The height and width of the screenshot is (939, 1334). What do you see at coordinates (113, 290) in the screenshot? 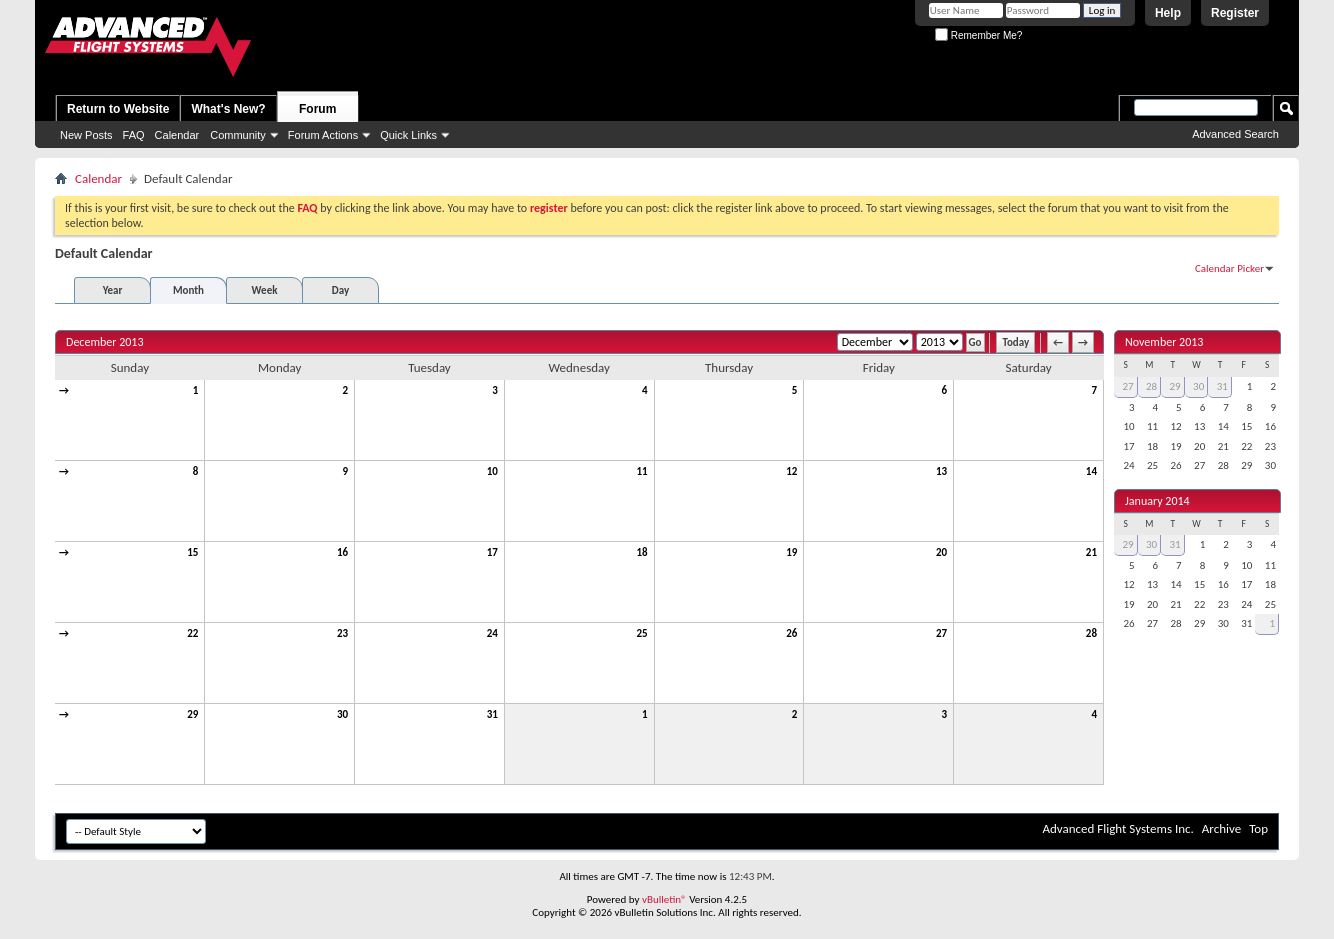
I see `Year` at bounding box center [113, 290].